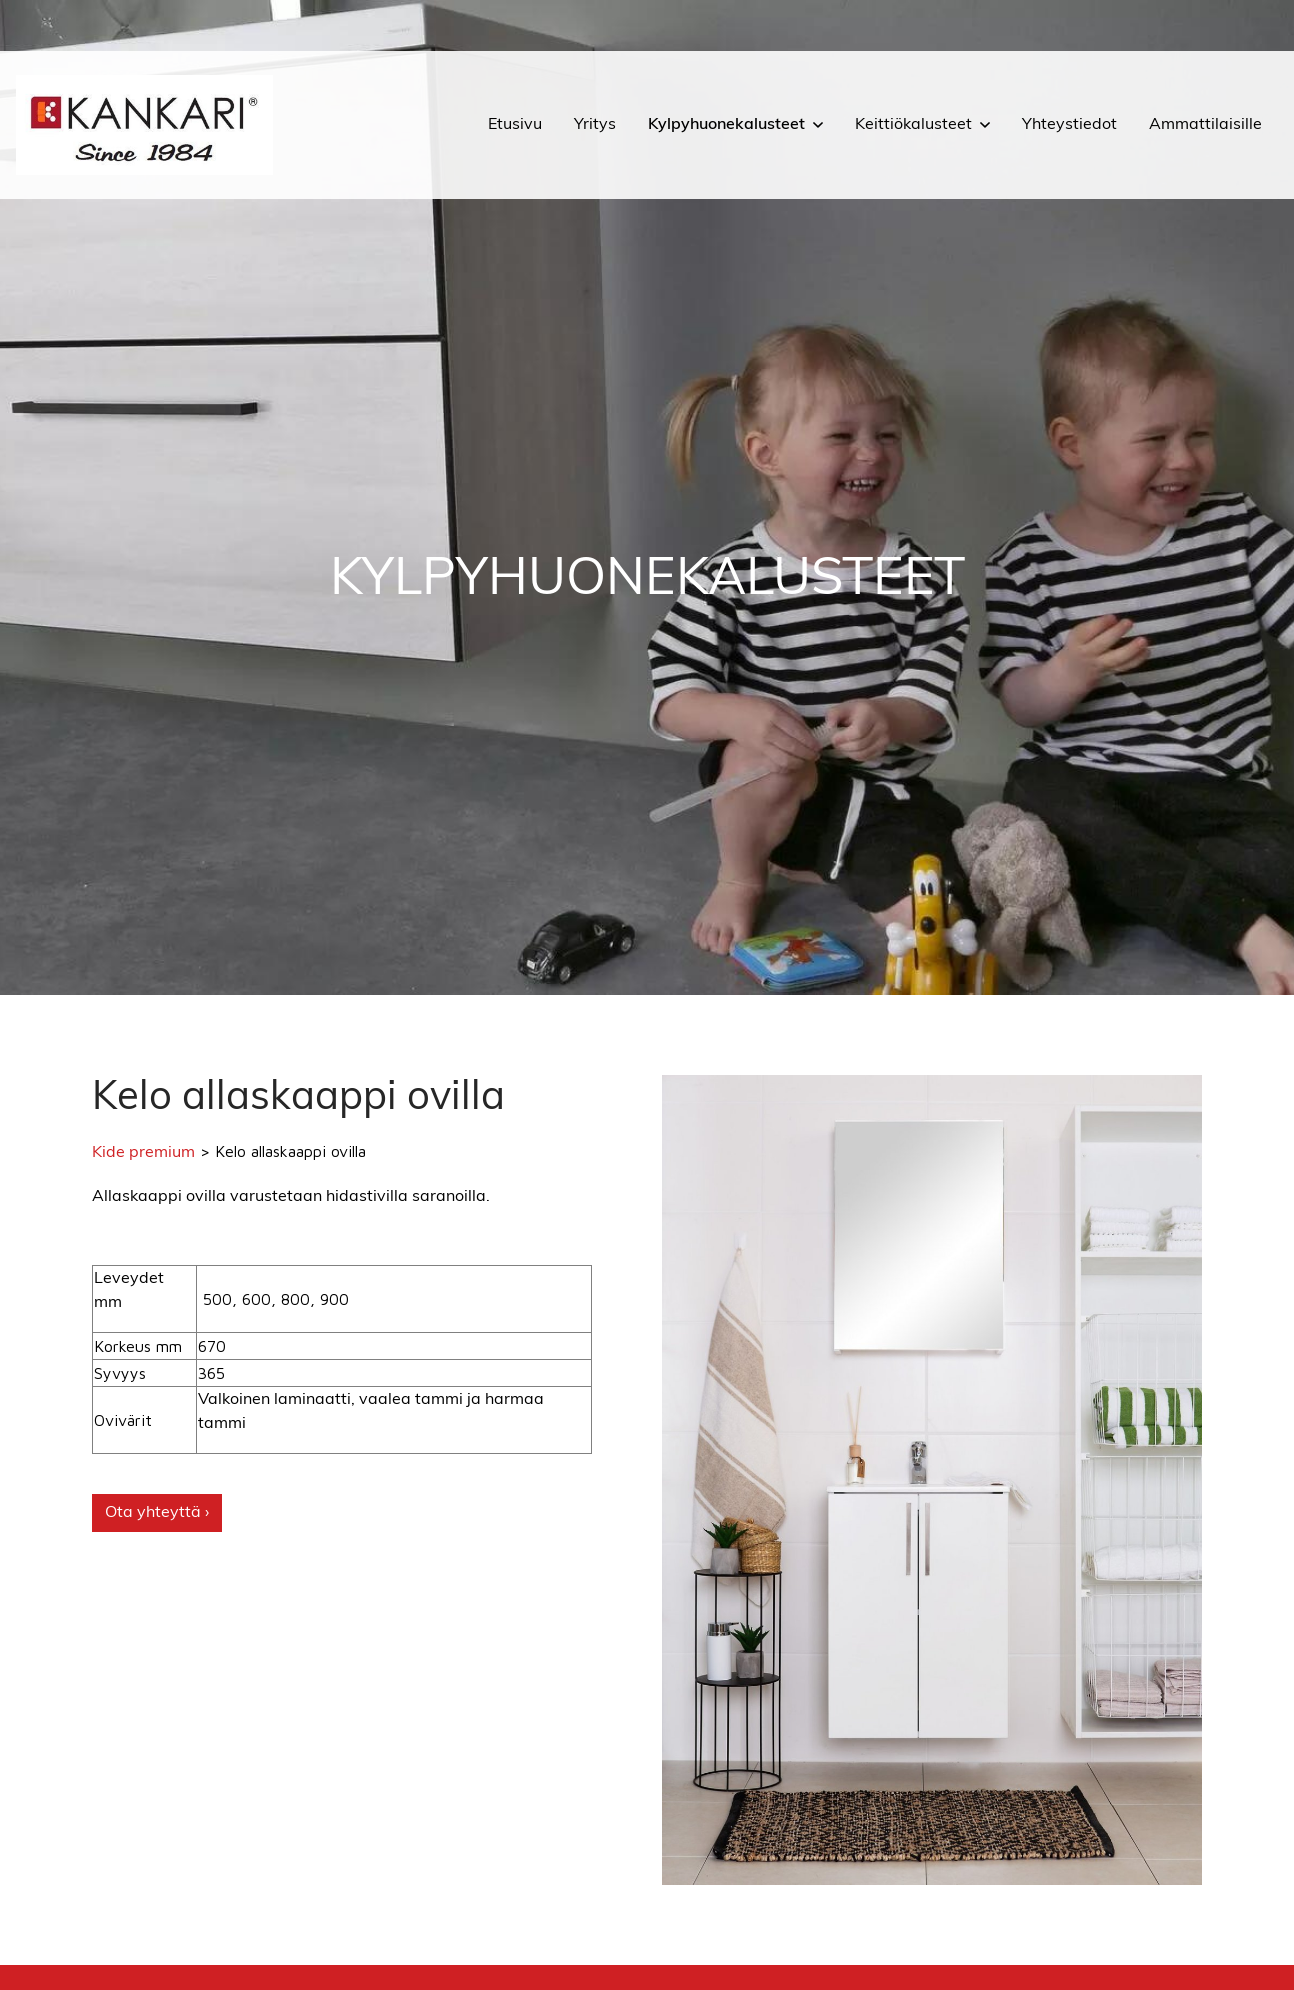 The width and height of the screenshot is (1294, 1990). Describe the element at coordinates (515, 125) in the screenshot. I see `Etusivu` at that location.